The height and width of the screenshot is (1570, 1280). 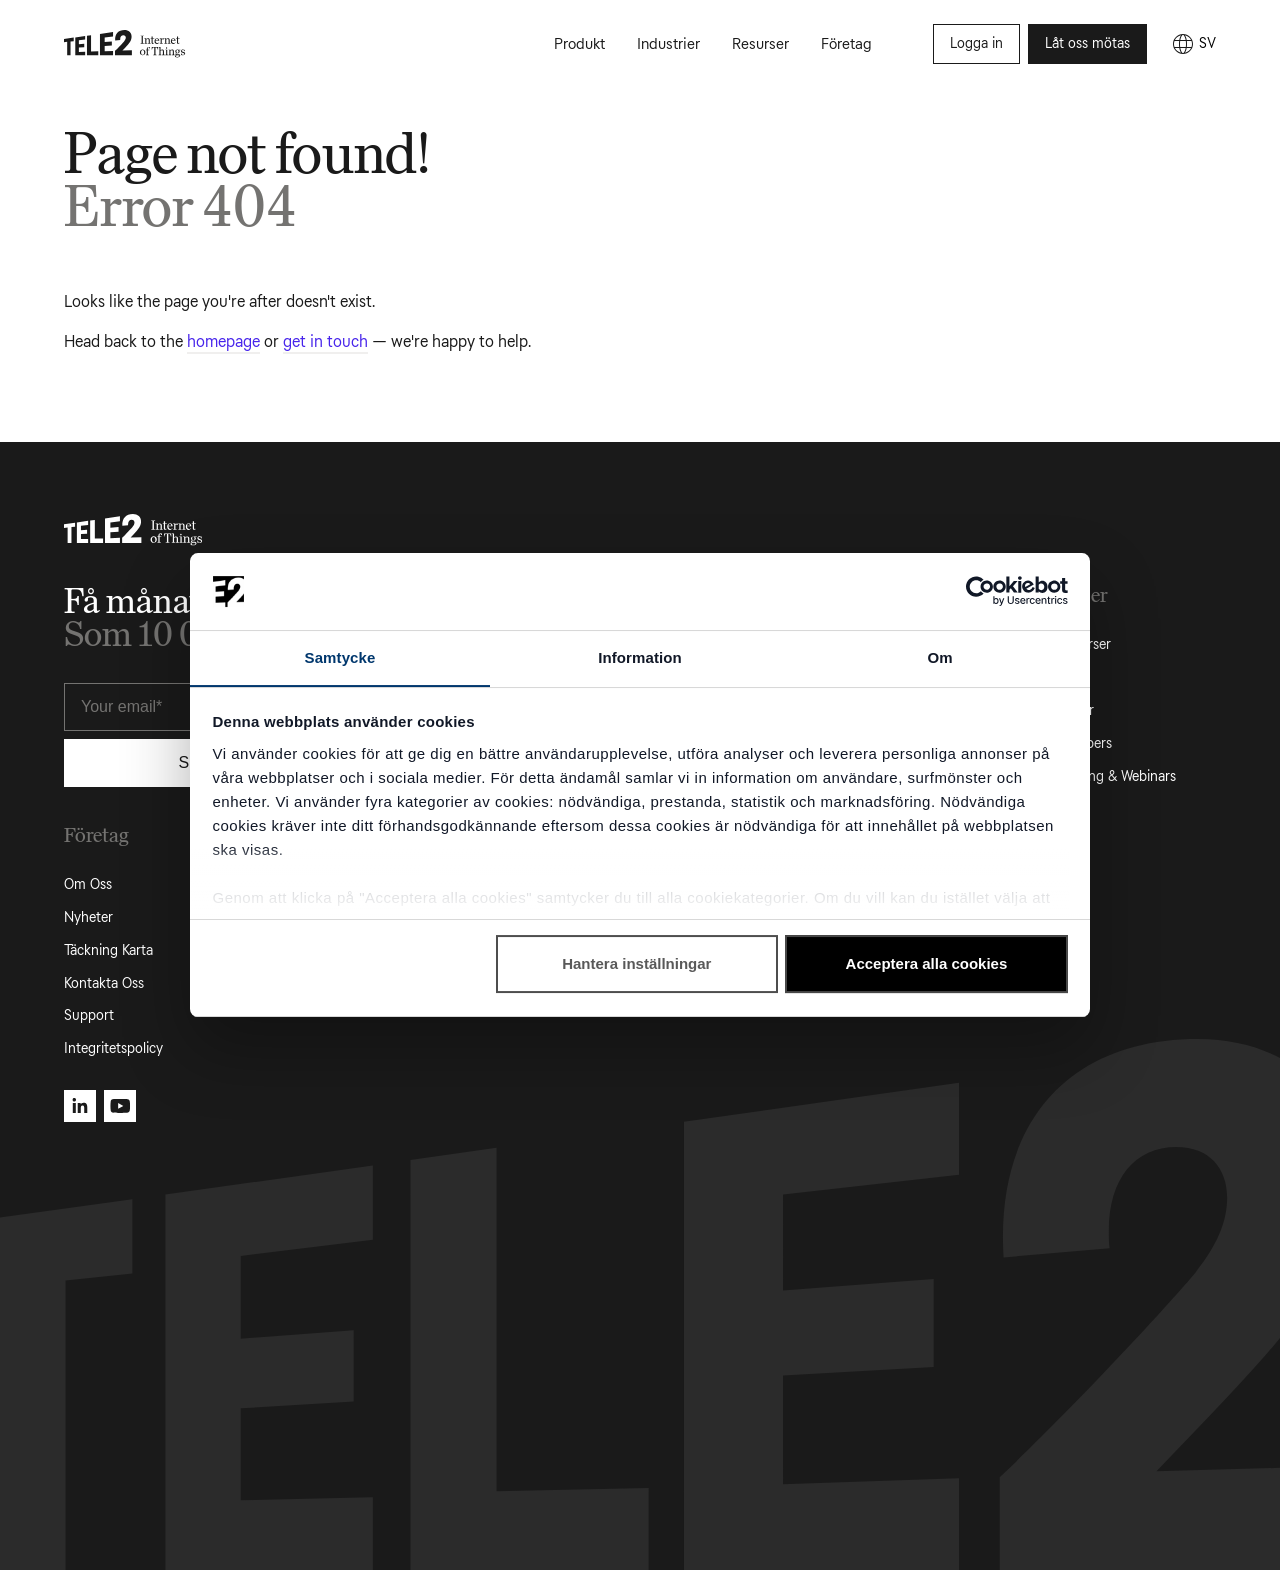 What do you see at coordinates (89, 1015) in the screenshot?
I see `Support` at bounding box center [89, 1015].